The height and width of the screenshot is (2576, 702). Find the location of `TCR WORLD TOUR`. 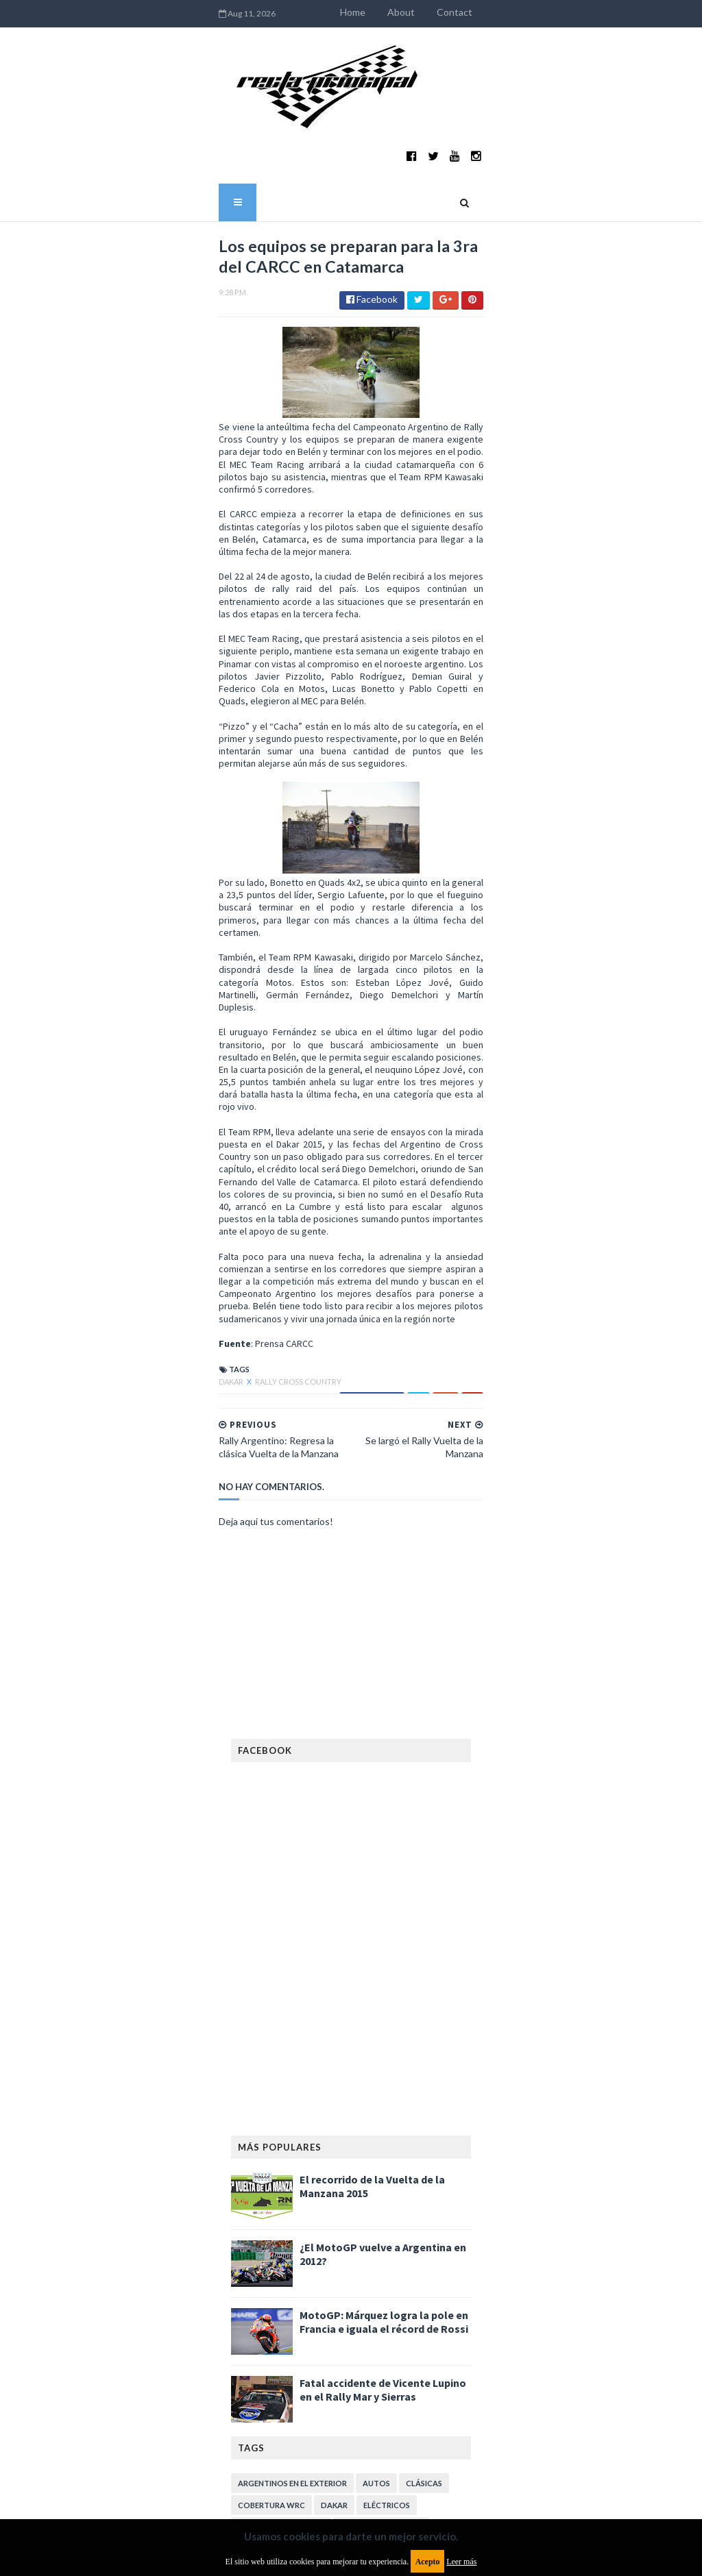

TCR WORLD TOUR is located at coordinates (369, 2305).